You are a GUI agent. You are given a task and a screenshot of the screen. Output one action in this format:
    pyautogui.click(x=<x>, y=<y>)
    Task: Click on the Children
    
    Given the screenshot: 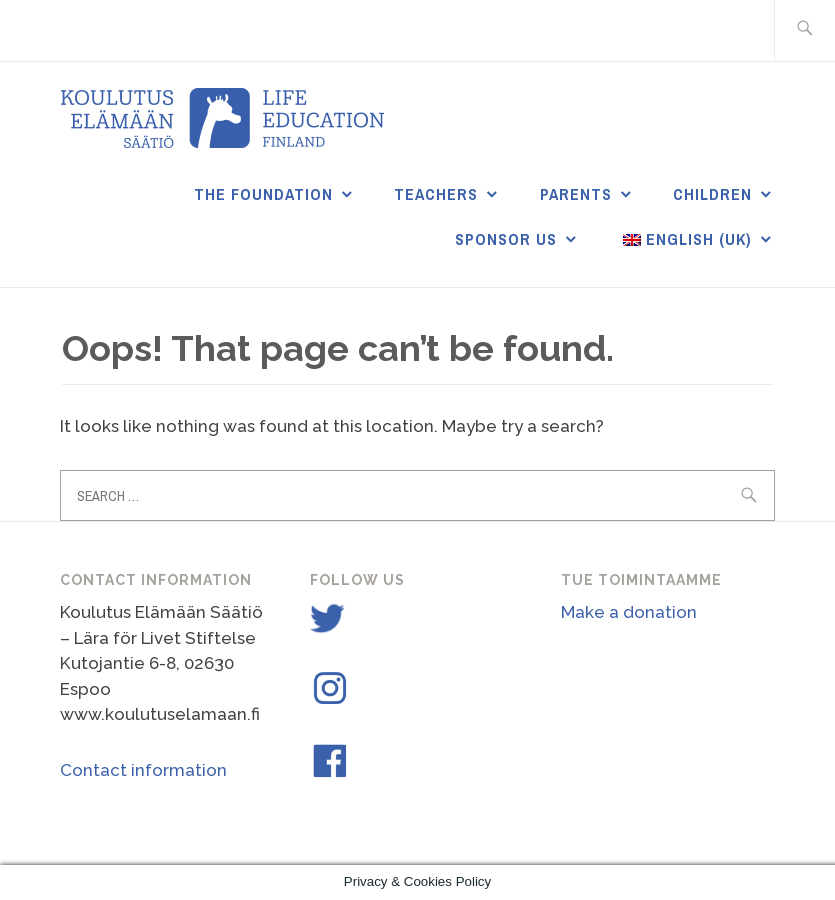 What is the action you would take?
    pyautogui.click(x=712, y=194)
    